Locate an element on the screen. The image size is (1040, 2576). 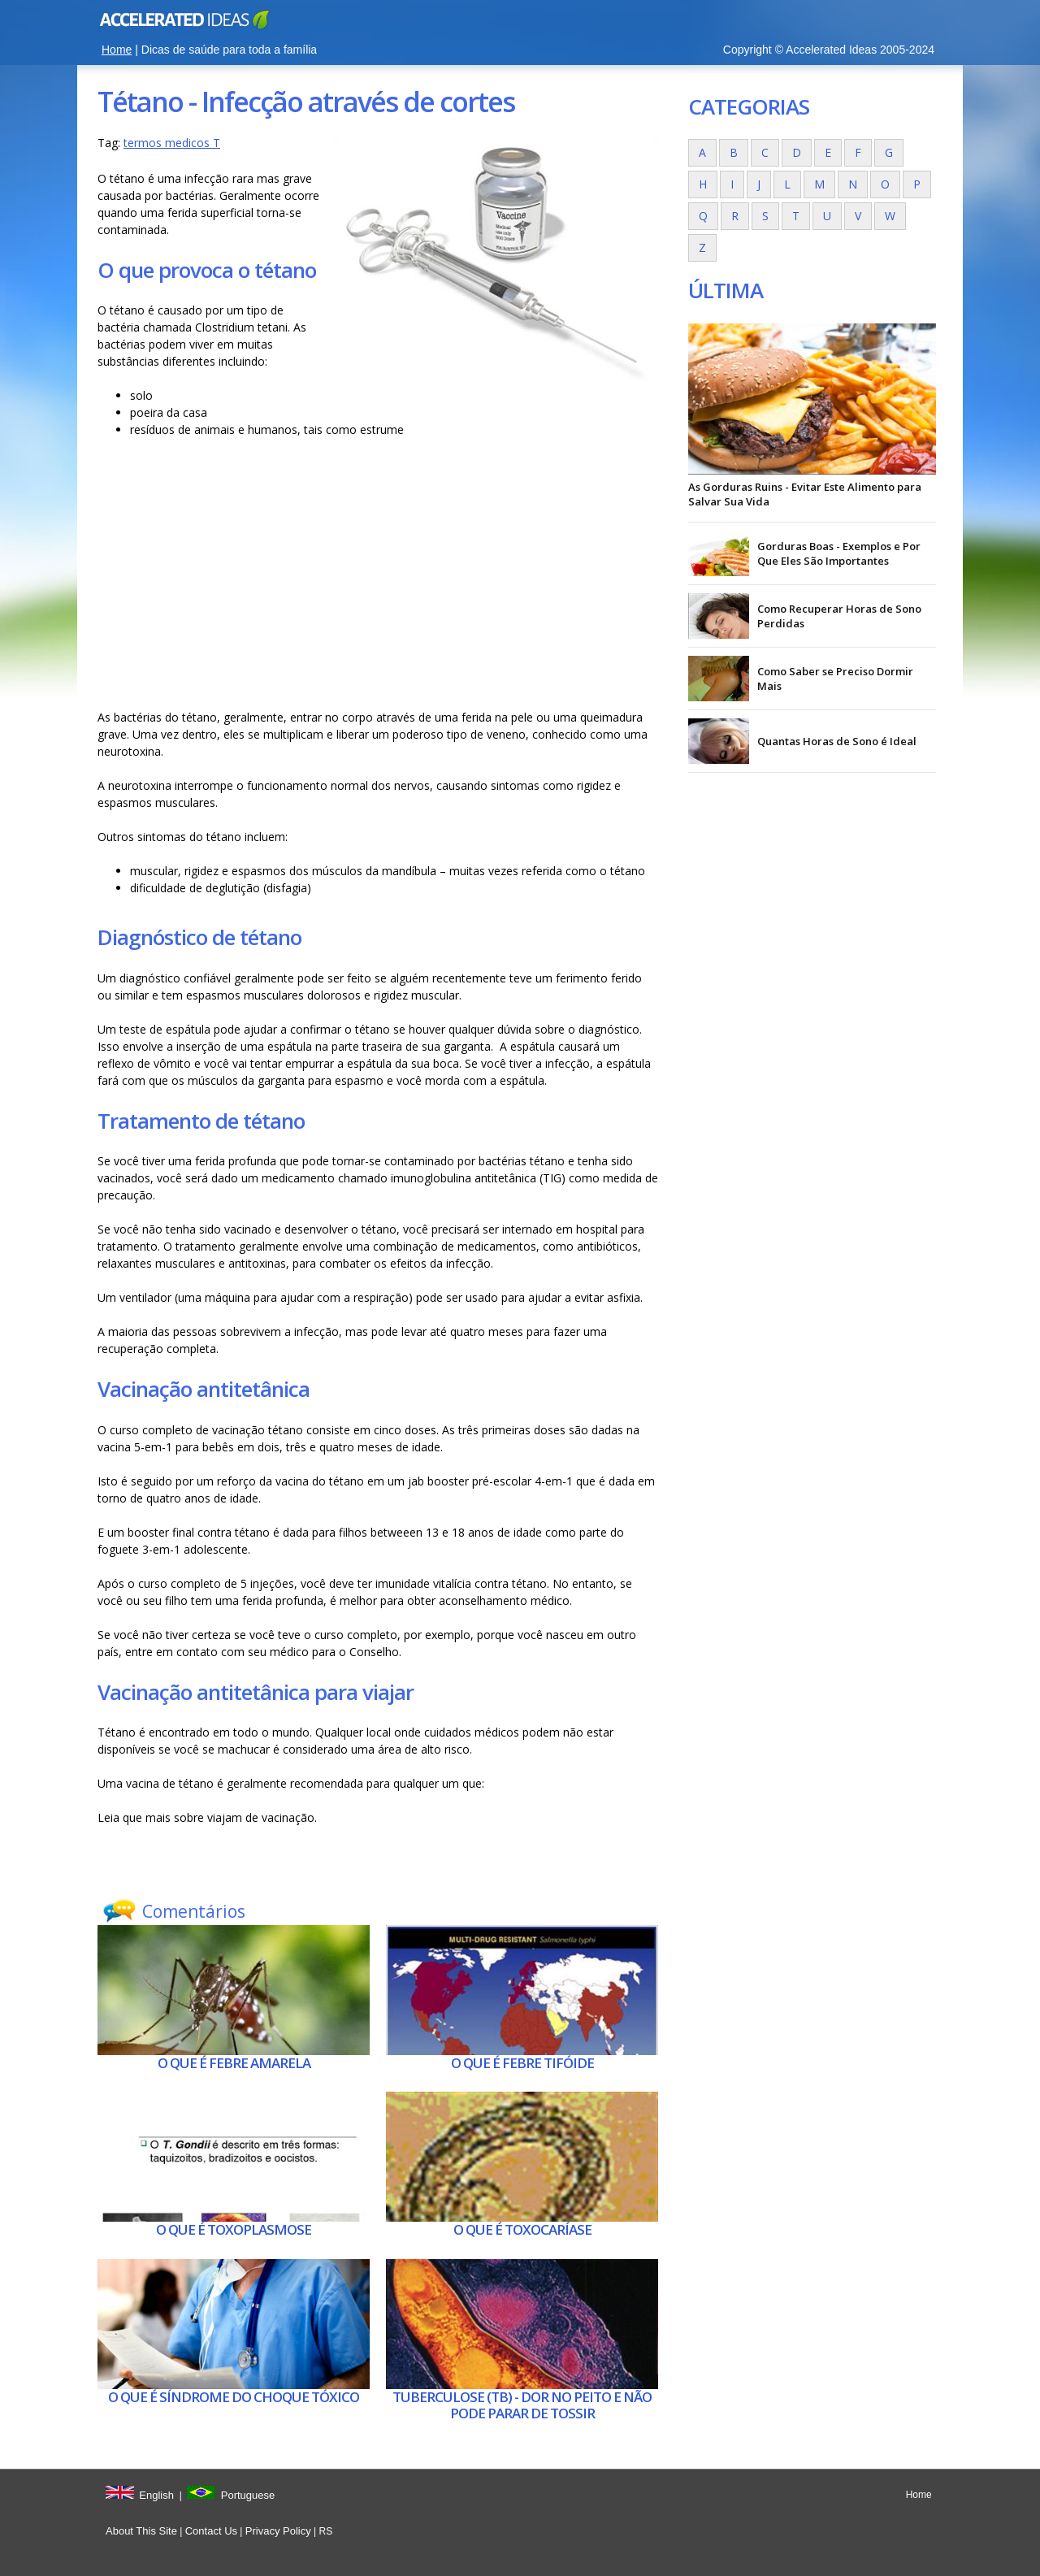
O que é Febre amarela is located at coordinates (234, 2062).